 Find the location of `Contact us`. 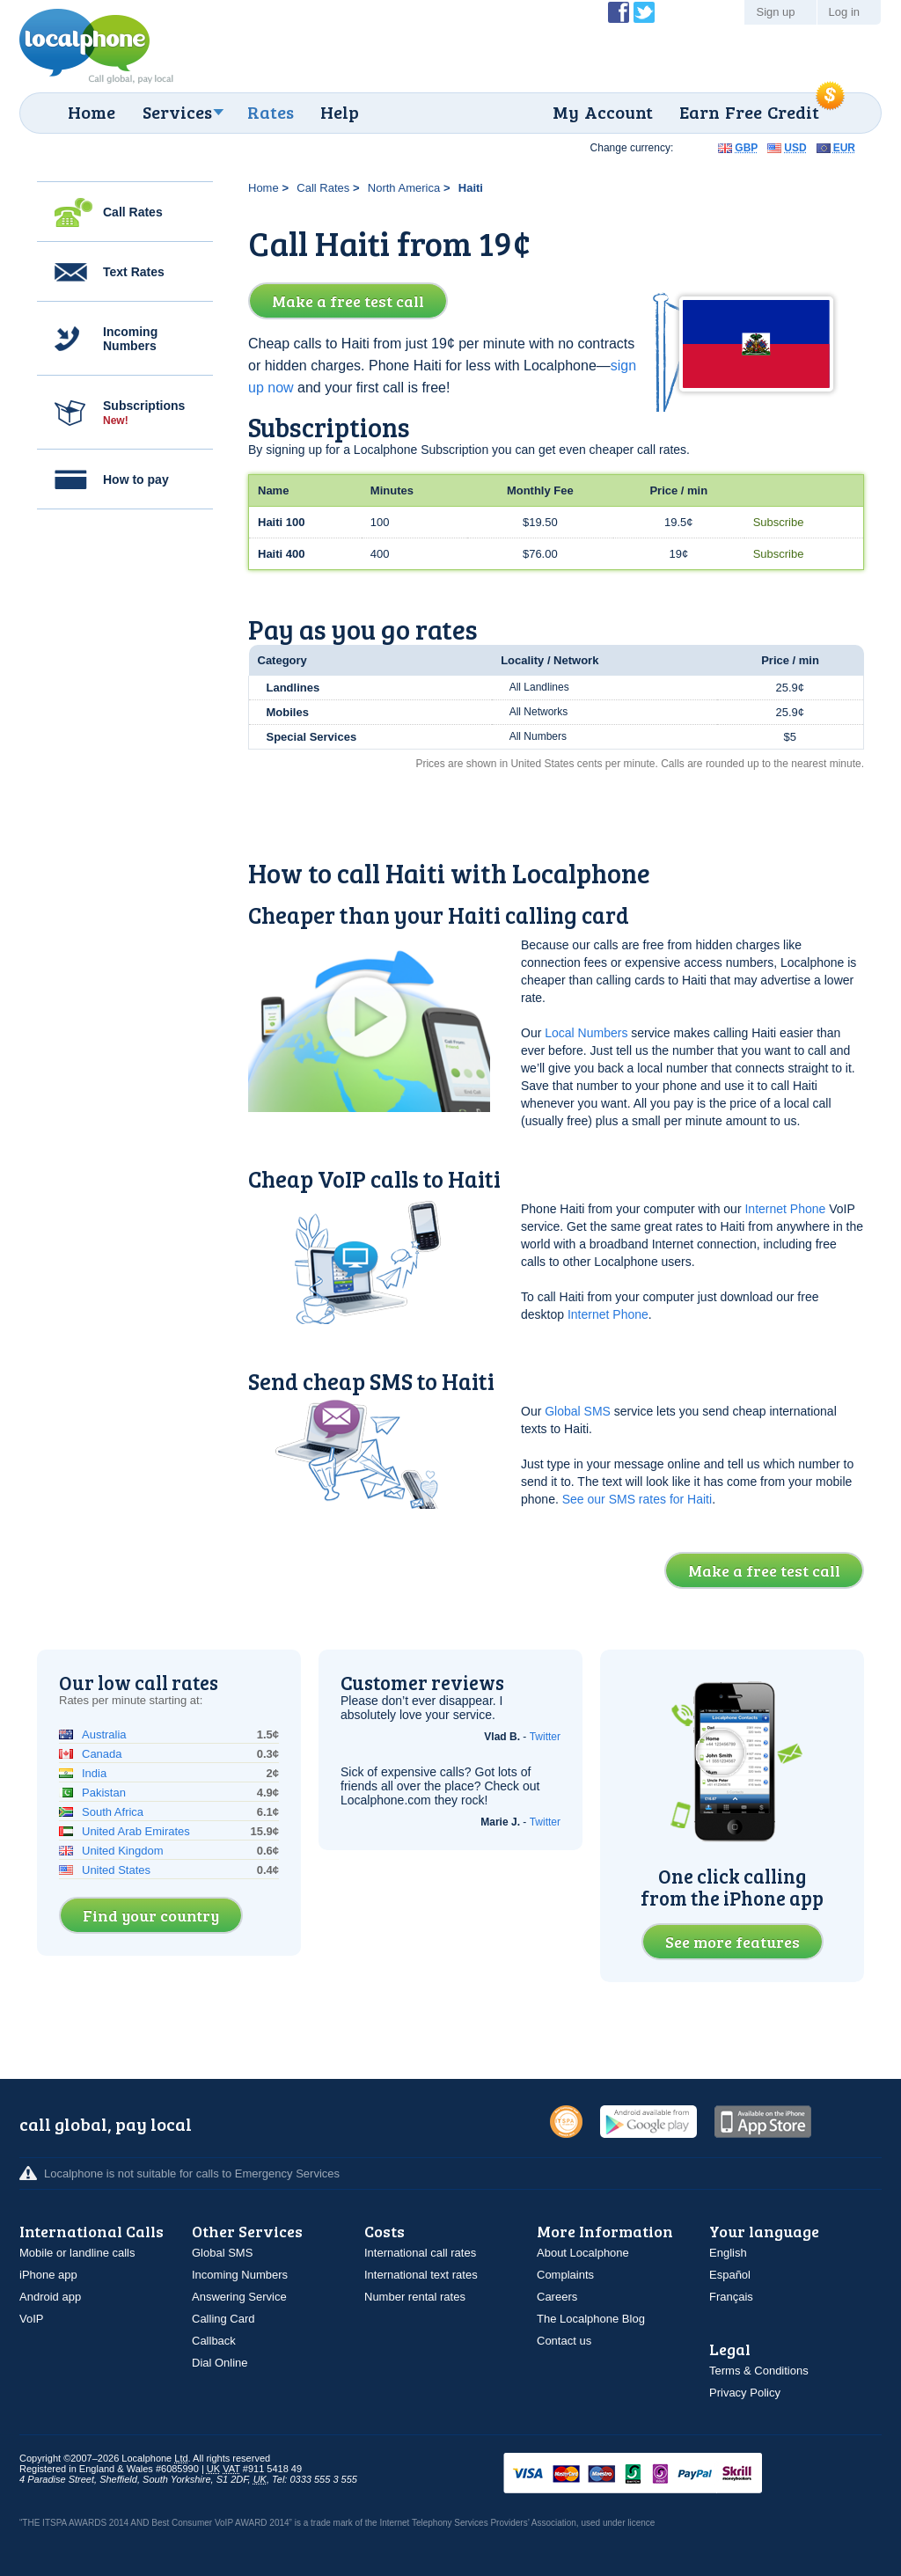

Contact us is located at coordinates (564, 2340).